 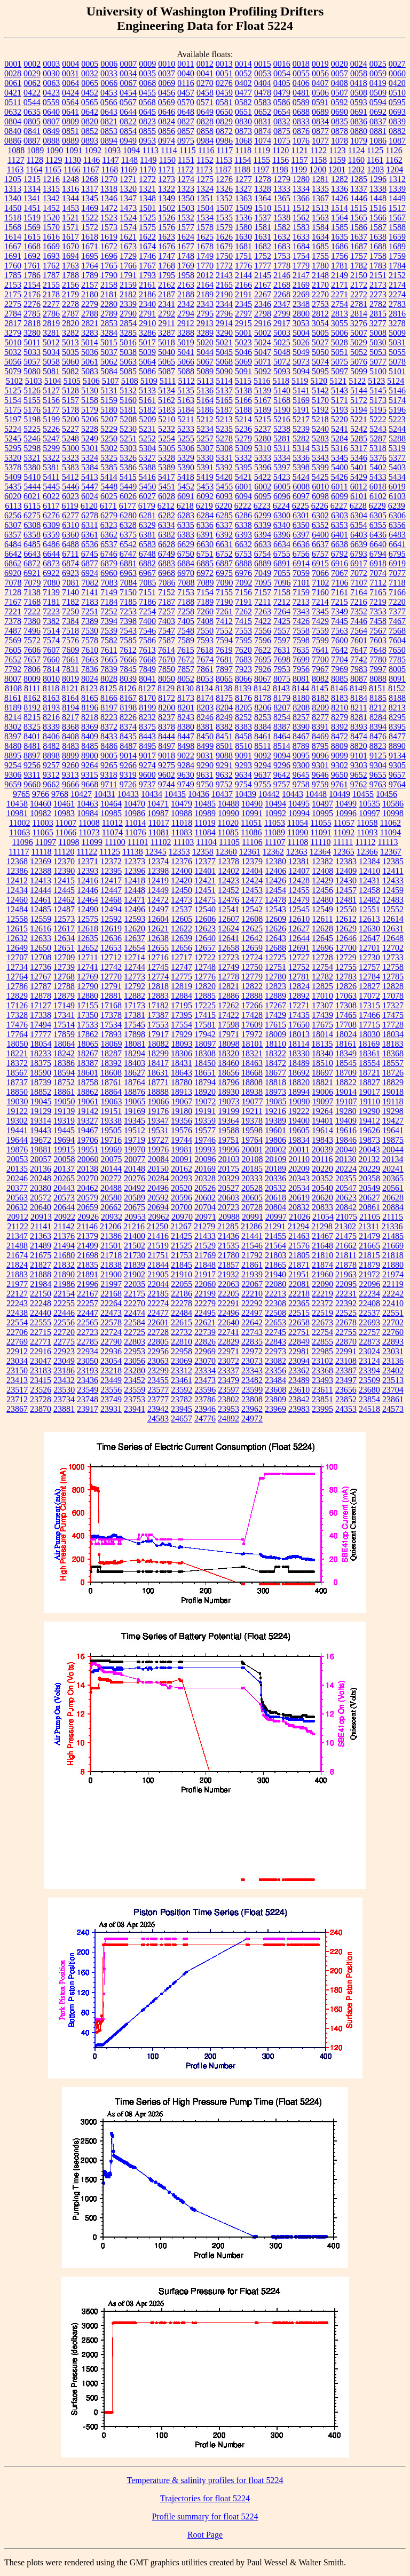 I want to click on 20589, so click(x=134, y=1197).